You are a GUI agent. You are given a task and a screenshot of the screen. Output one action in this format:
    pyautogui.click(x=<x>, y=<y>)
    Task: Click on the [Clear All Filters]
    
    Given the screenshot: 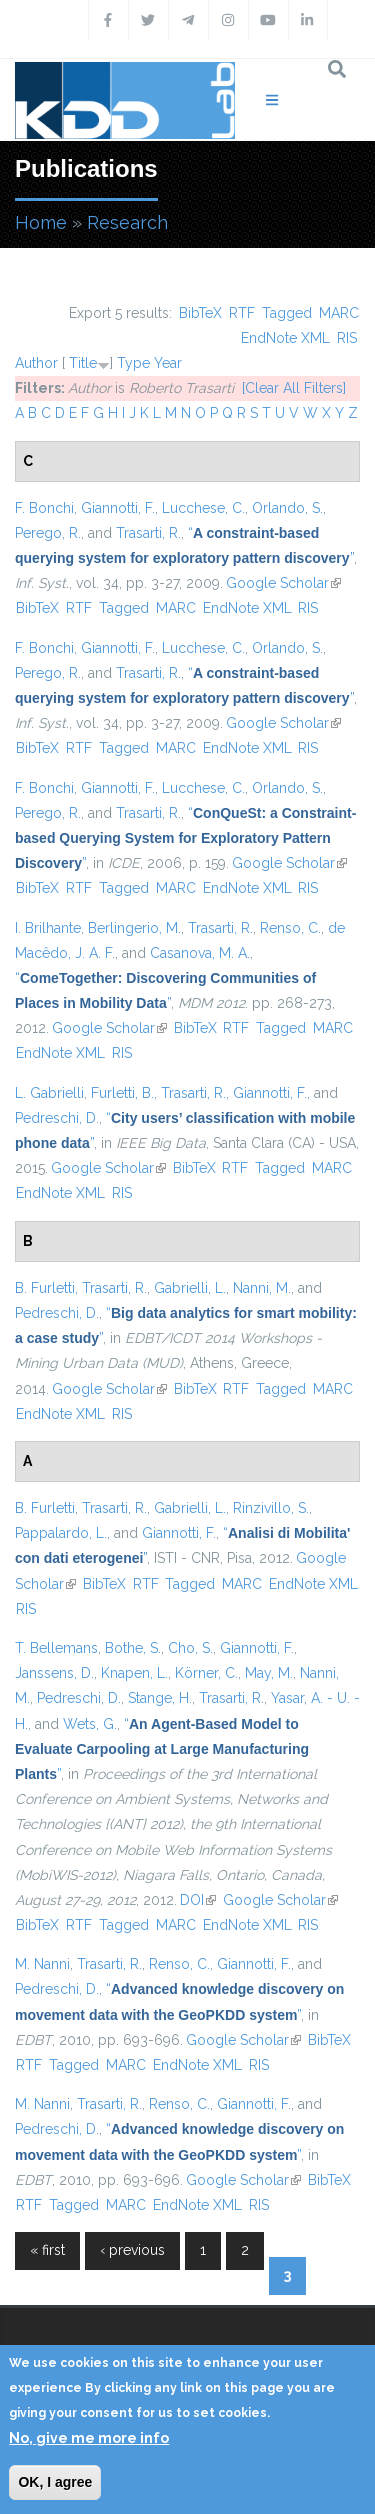 What is the action you would take?
    pyautogui.click(x=294, y=388)
    